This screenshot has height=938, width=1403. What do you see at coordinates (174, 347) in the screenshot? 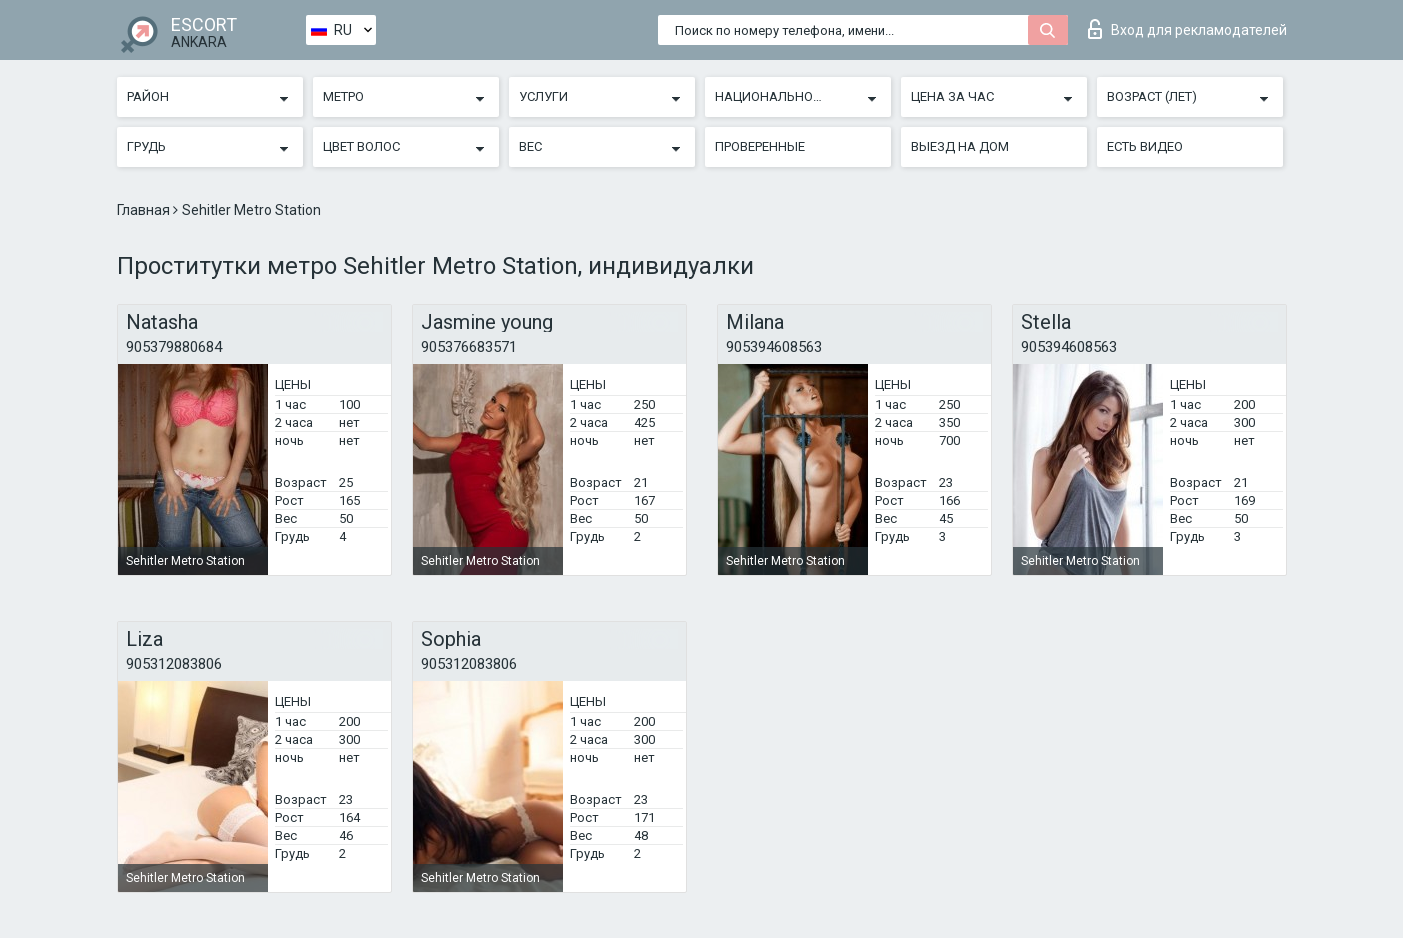
I see `905379880684` at bounding box center [174, 347].